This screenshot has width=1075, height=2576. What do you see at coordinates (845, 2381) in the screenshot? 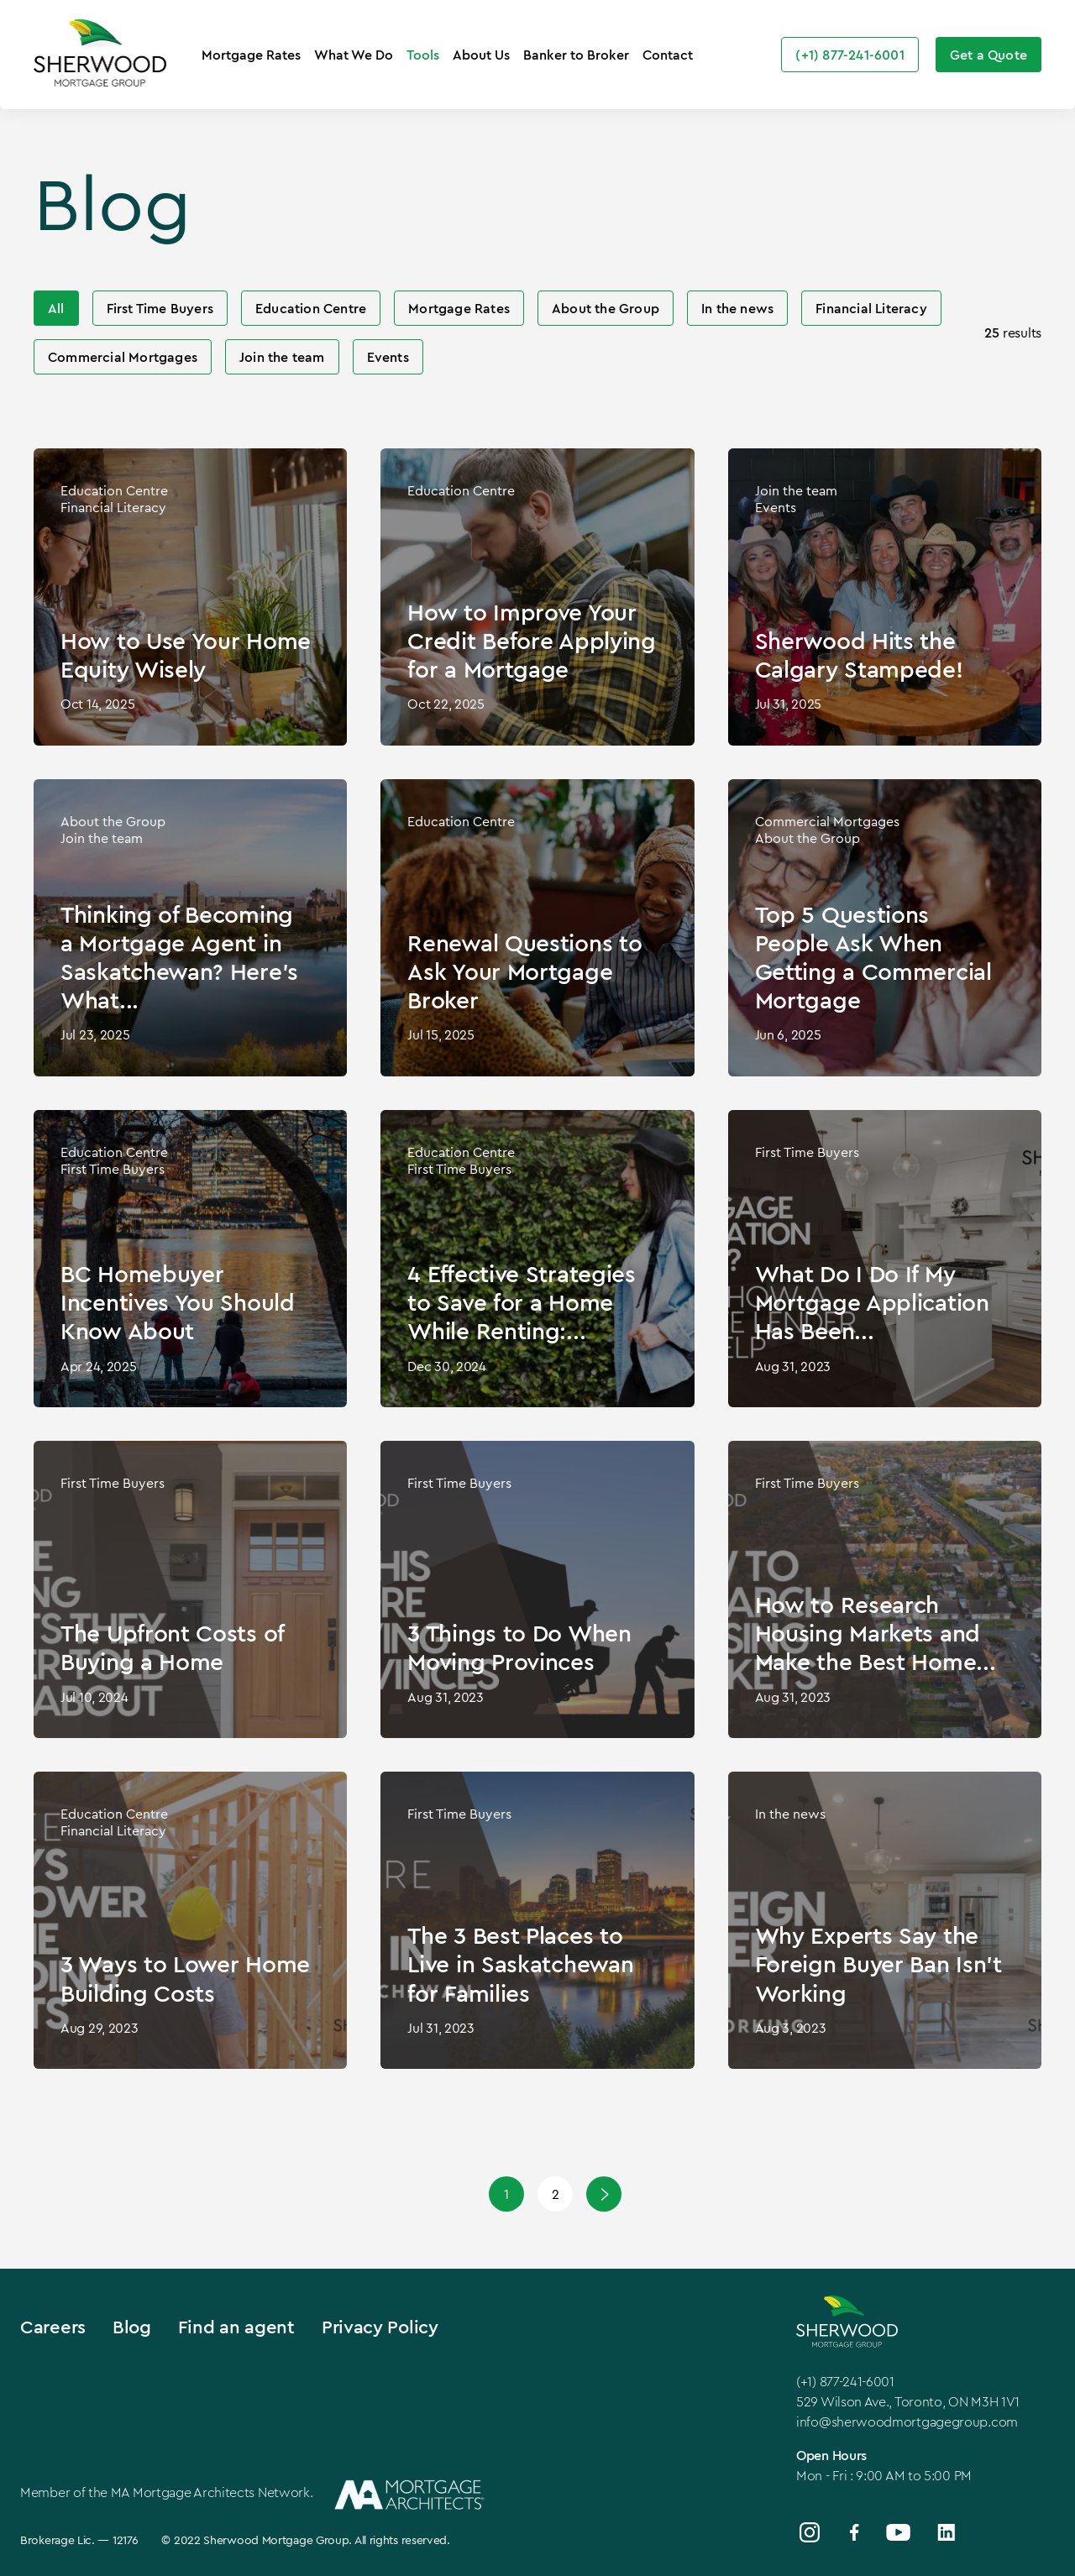
I see `(+1) 877-241-6001` at bounding box center [845, 2381].